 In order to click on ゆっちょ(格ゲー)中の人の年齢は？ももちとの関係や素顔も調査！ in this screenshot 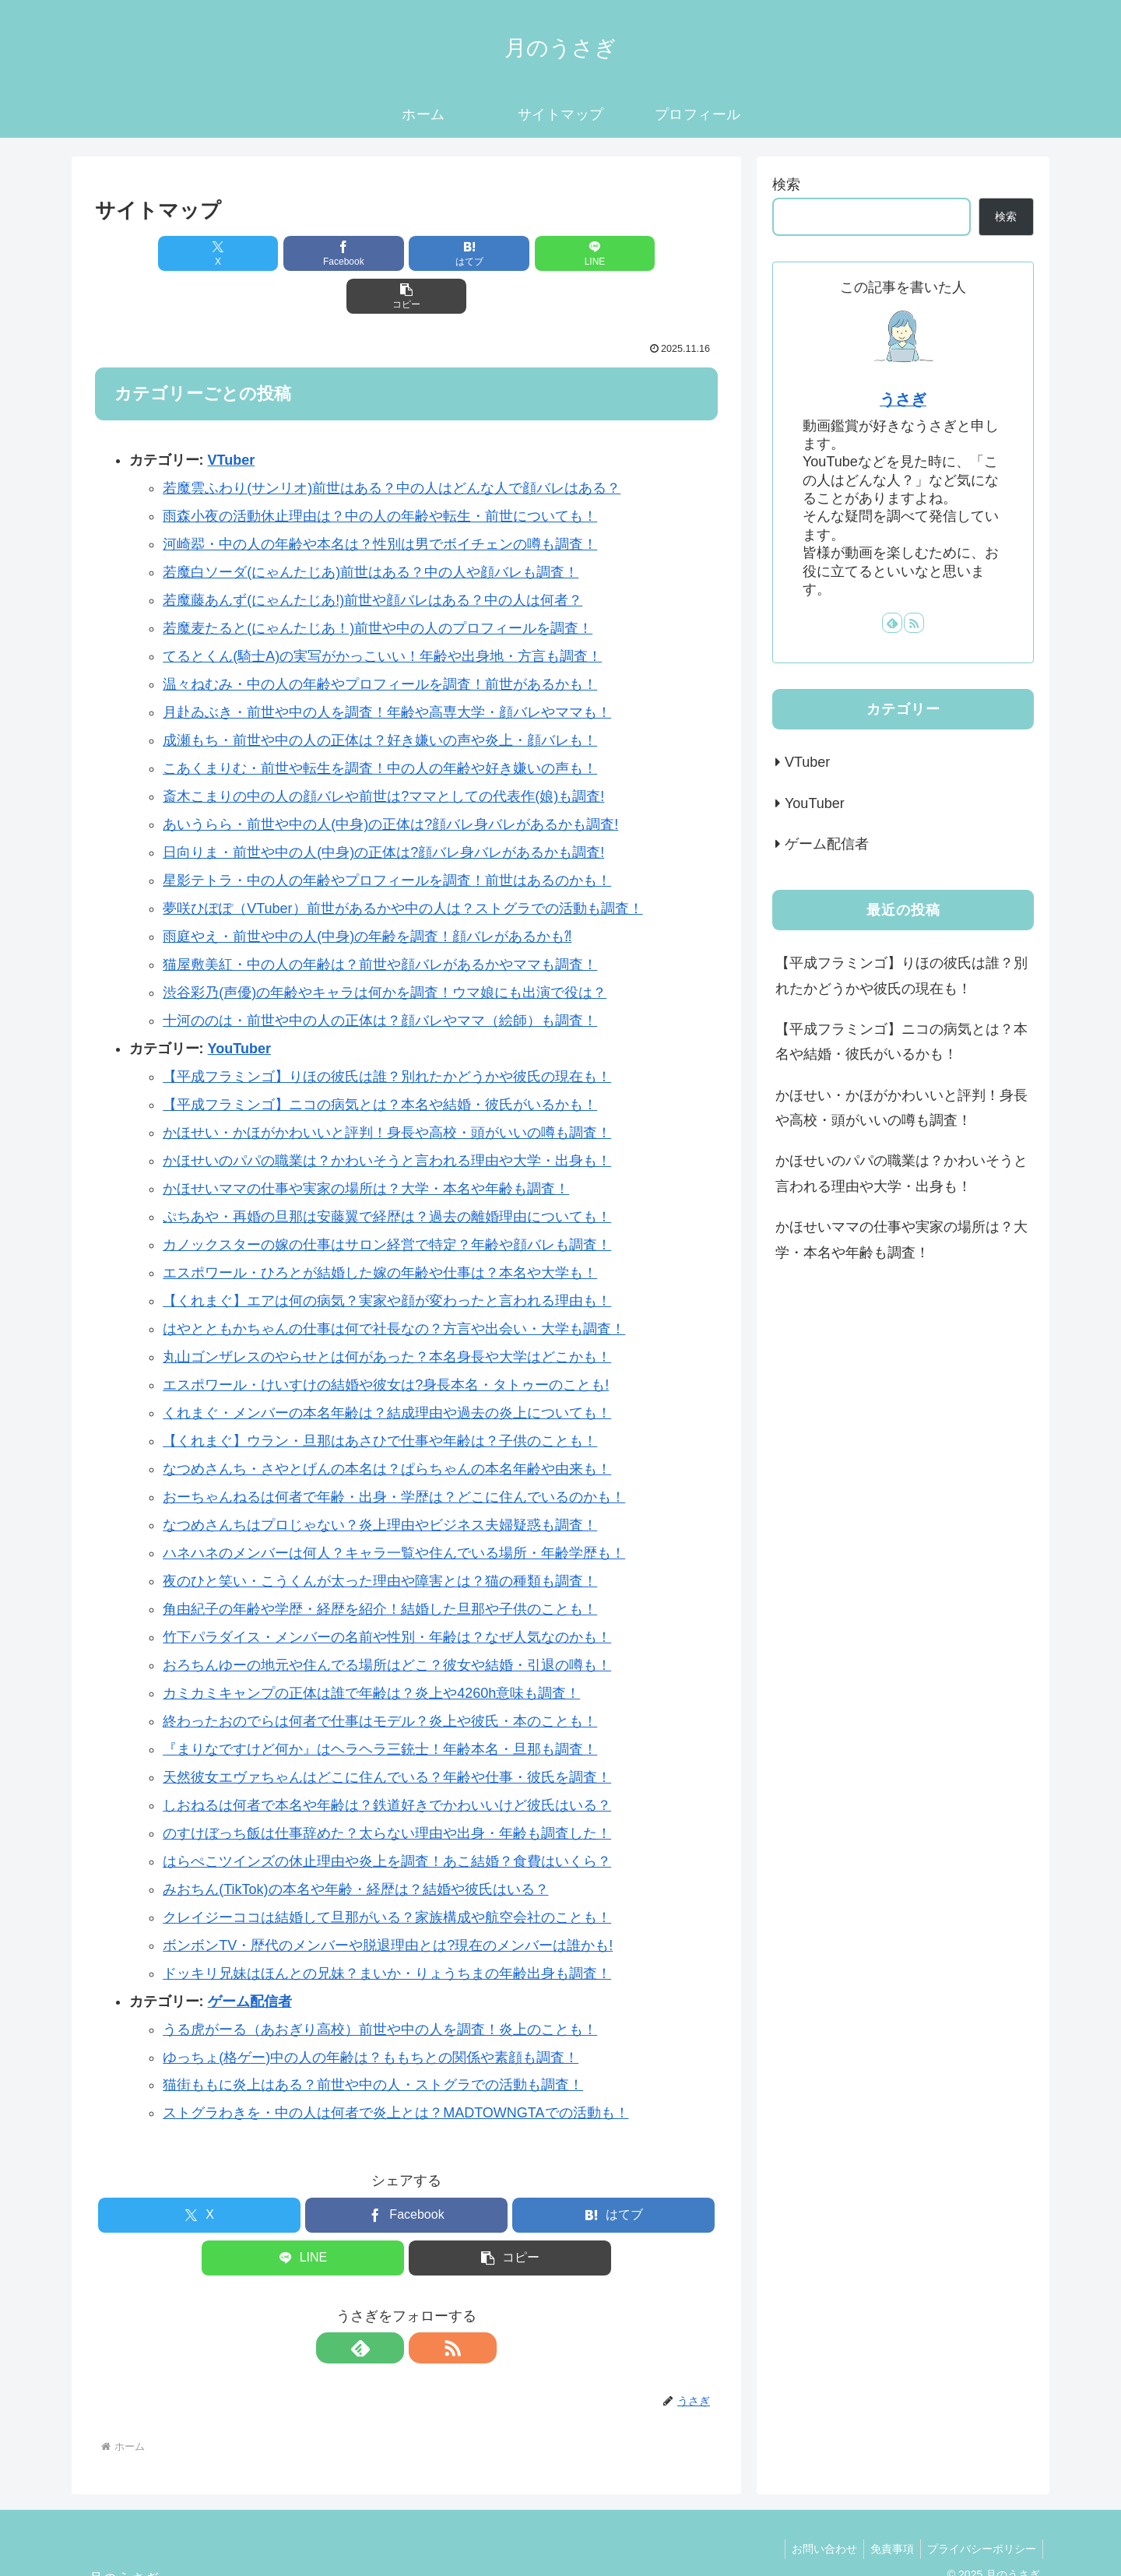, I will do `click(370, 2014)`.